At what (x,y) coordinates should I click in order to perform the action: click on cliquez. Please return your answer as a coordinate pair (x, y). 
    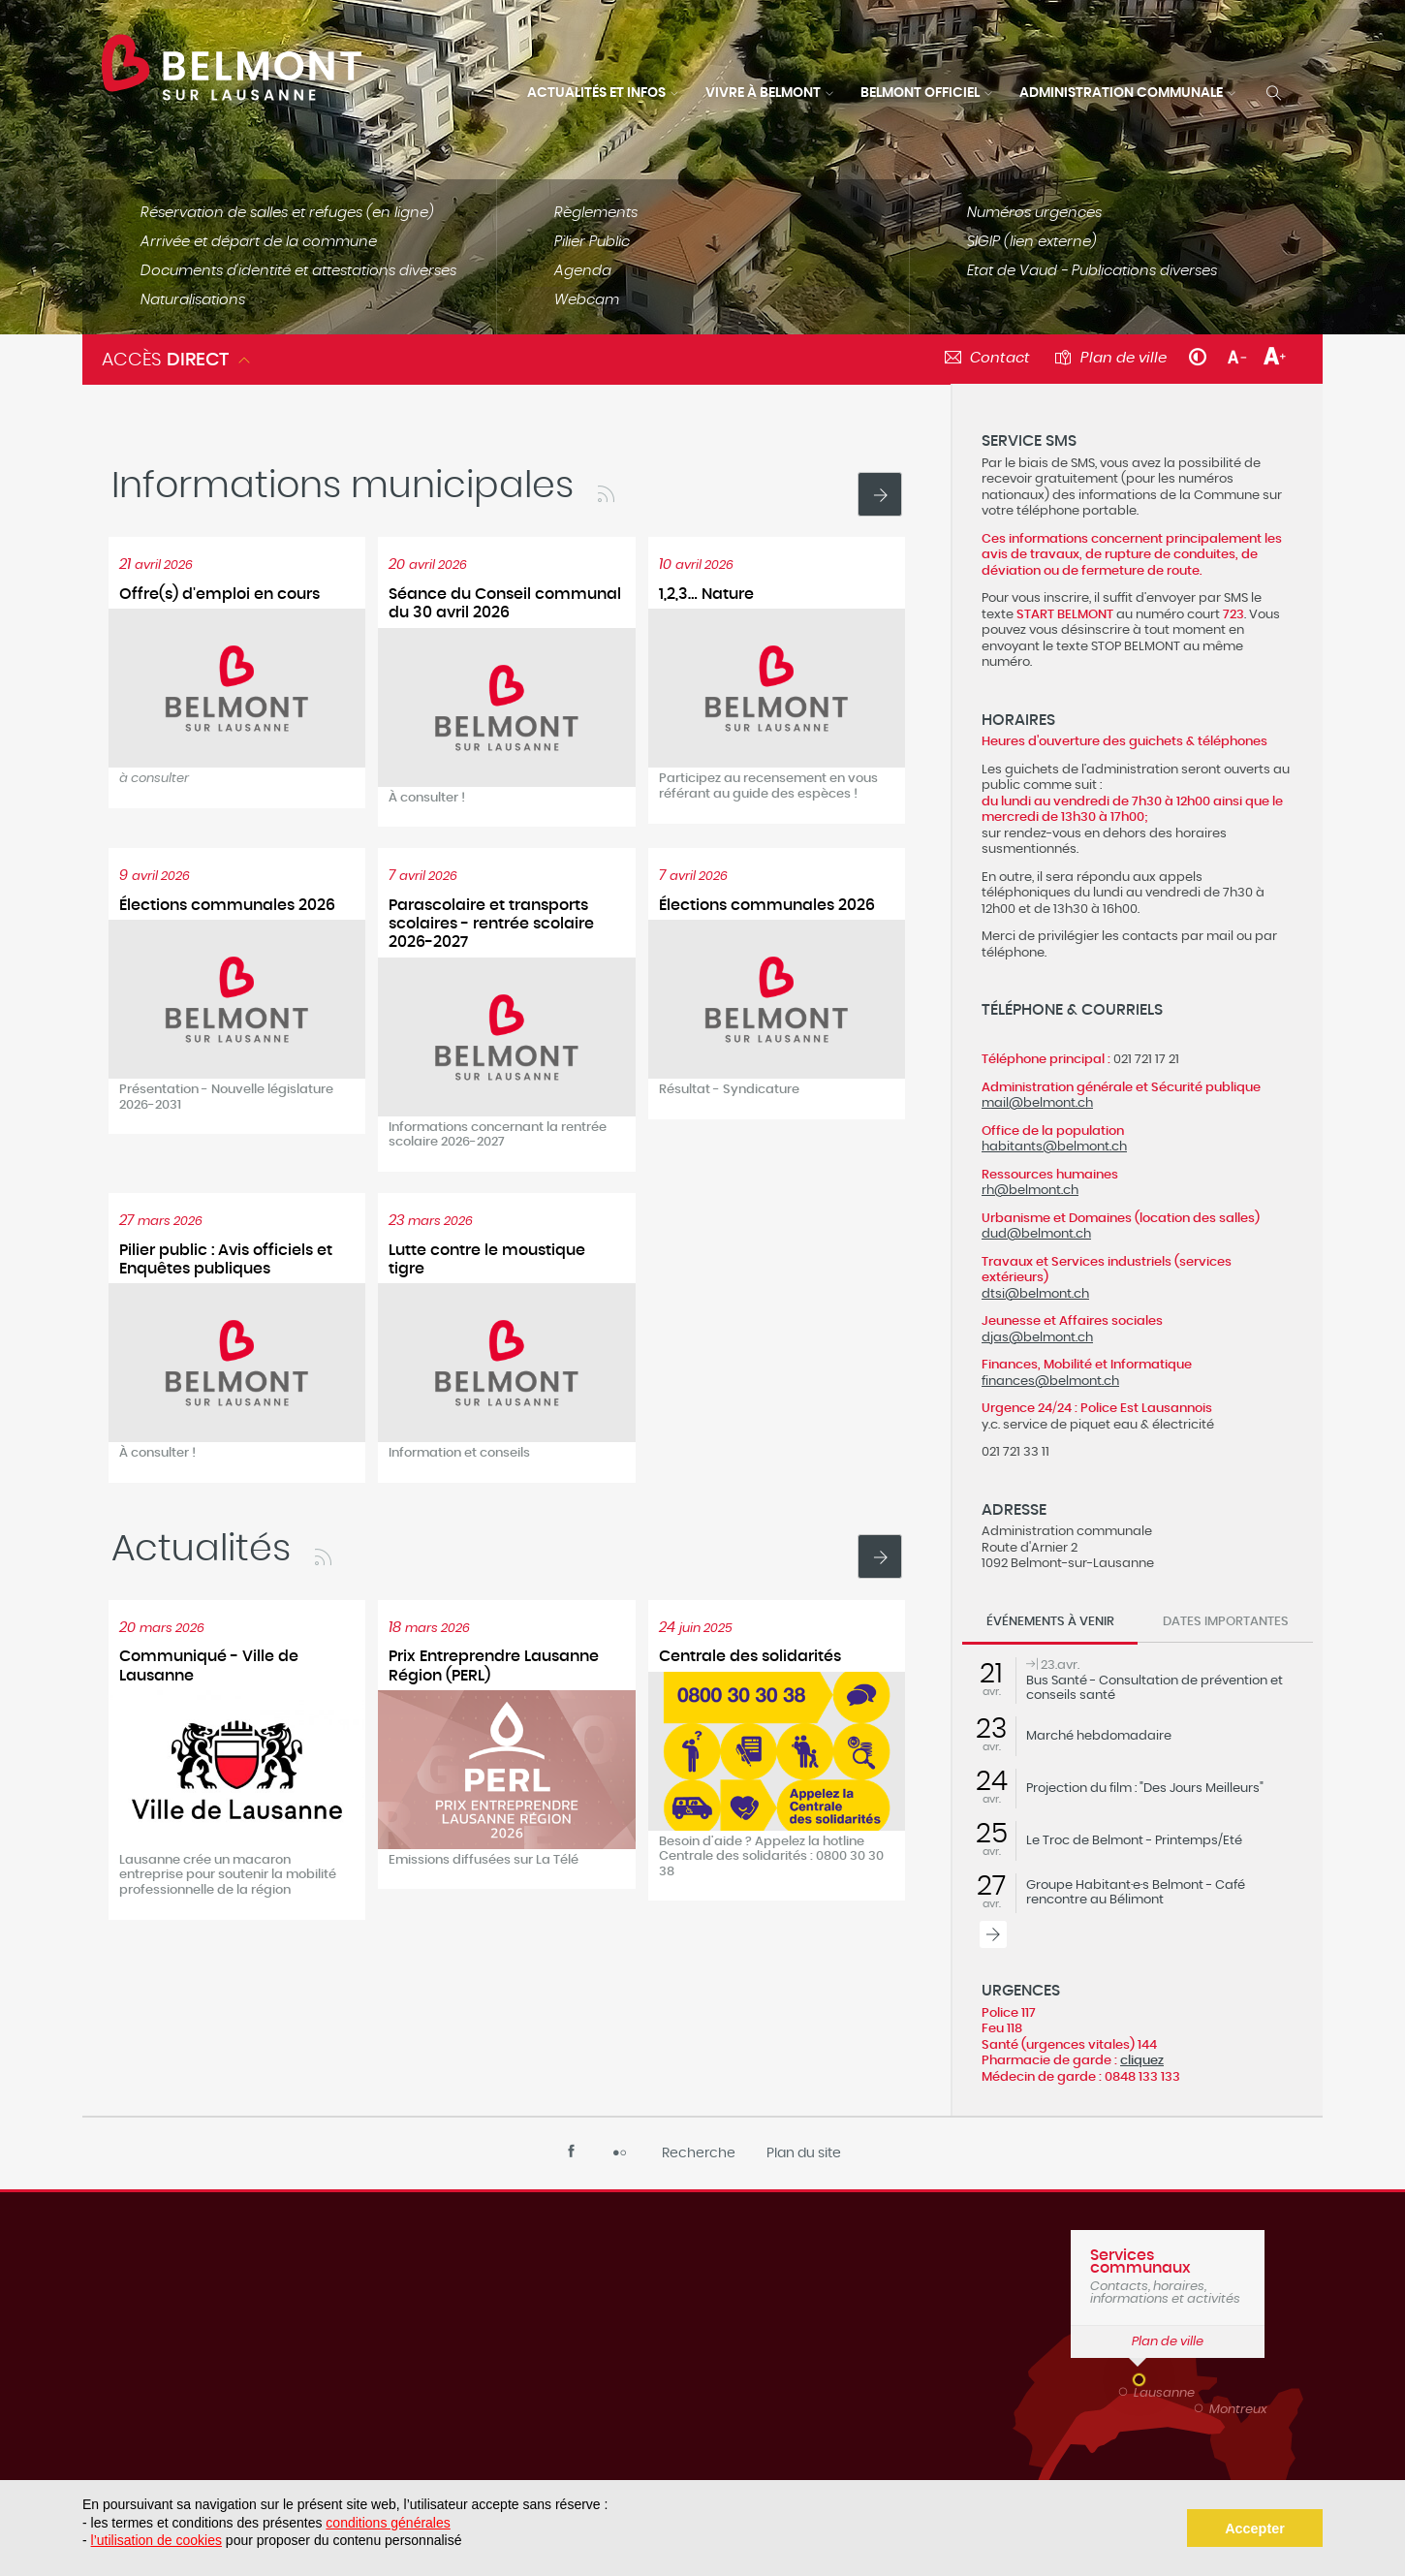
    Looking at the image, I should click on (1142, 2060).